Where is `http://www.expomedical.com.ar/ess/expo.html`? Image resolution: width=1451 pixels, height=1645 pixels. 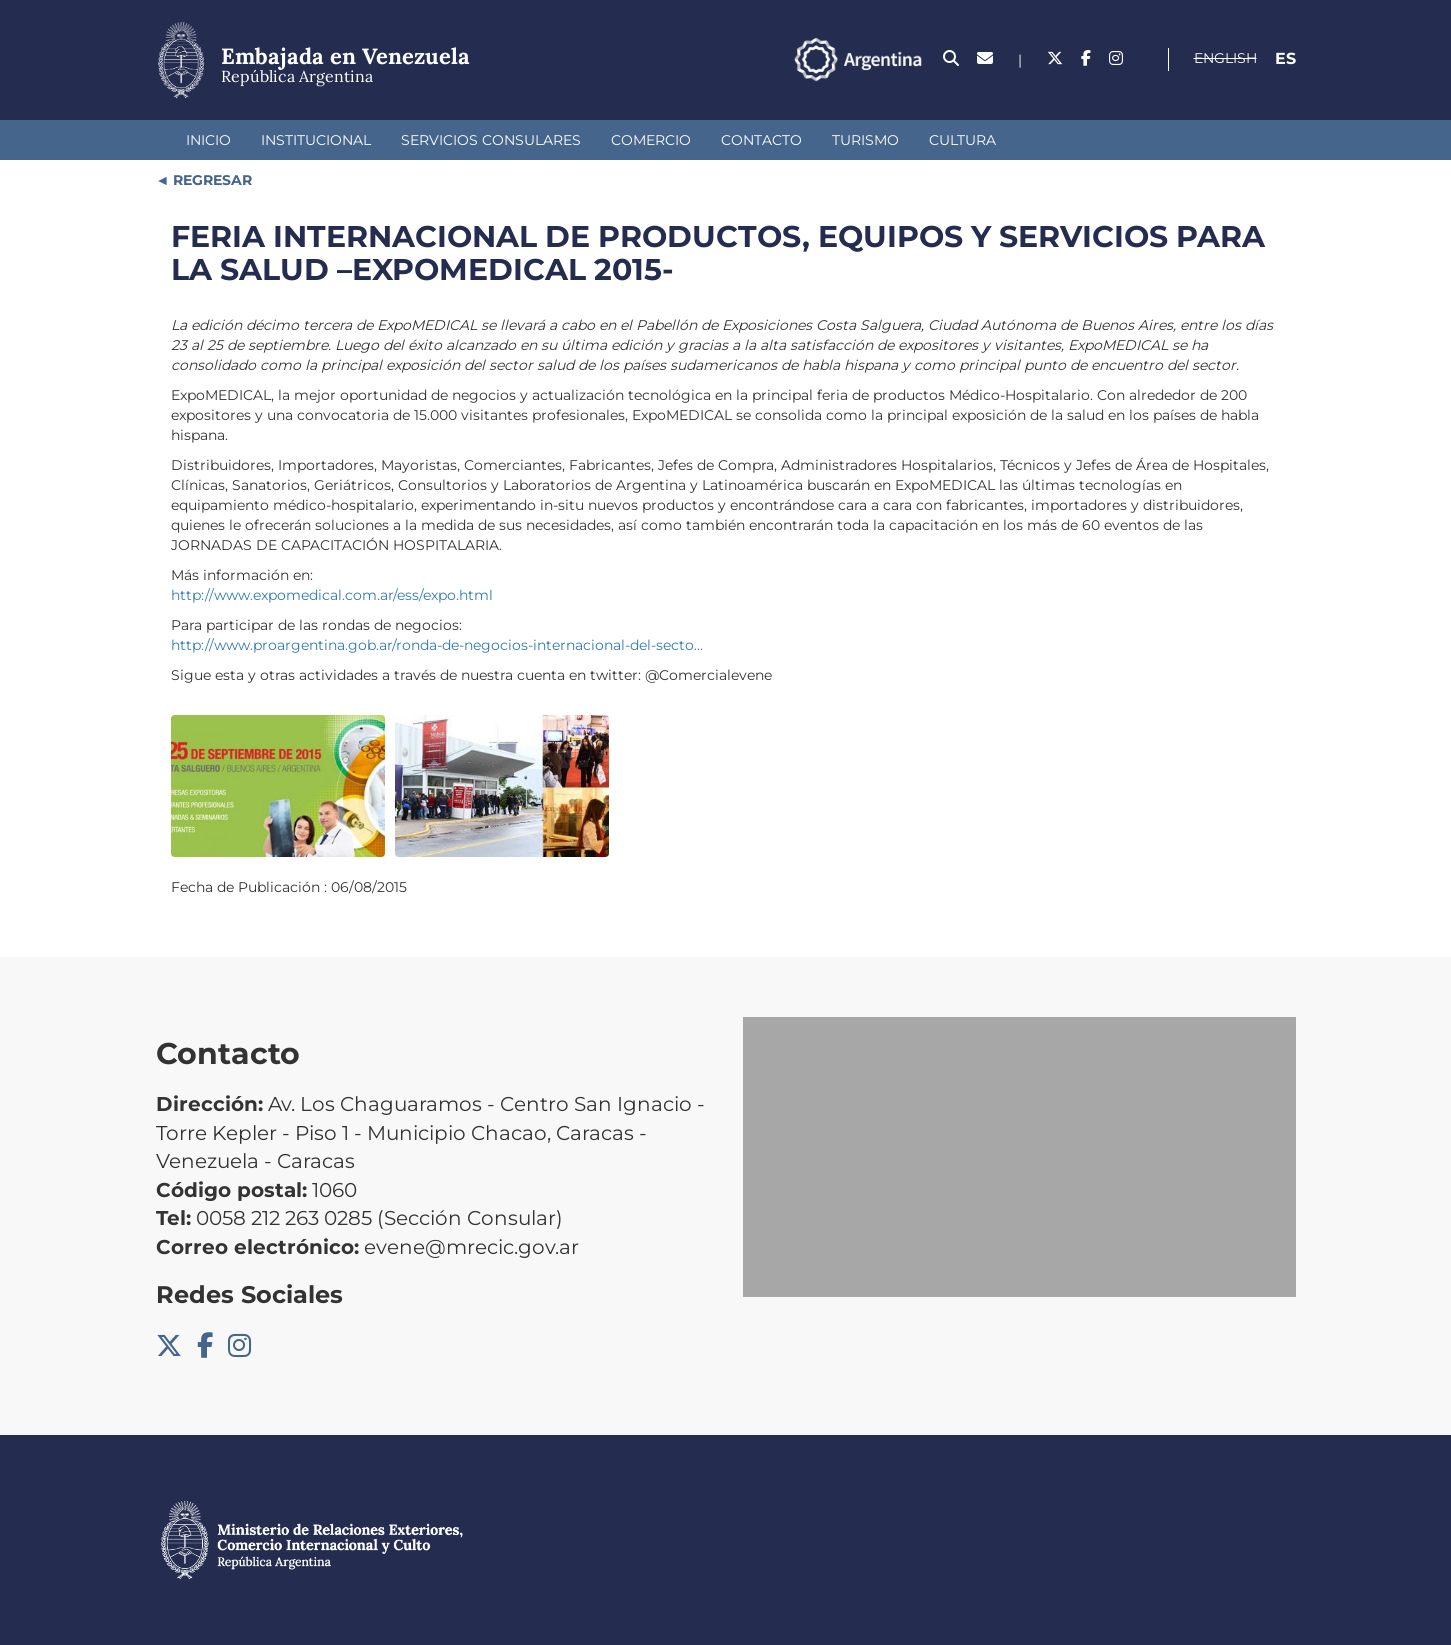
http://www.expomedical.com.ar/ess/expo.html is located at coordinates (332, 595).